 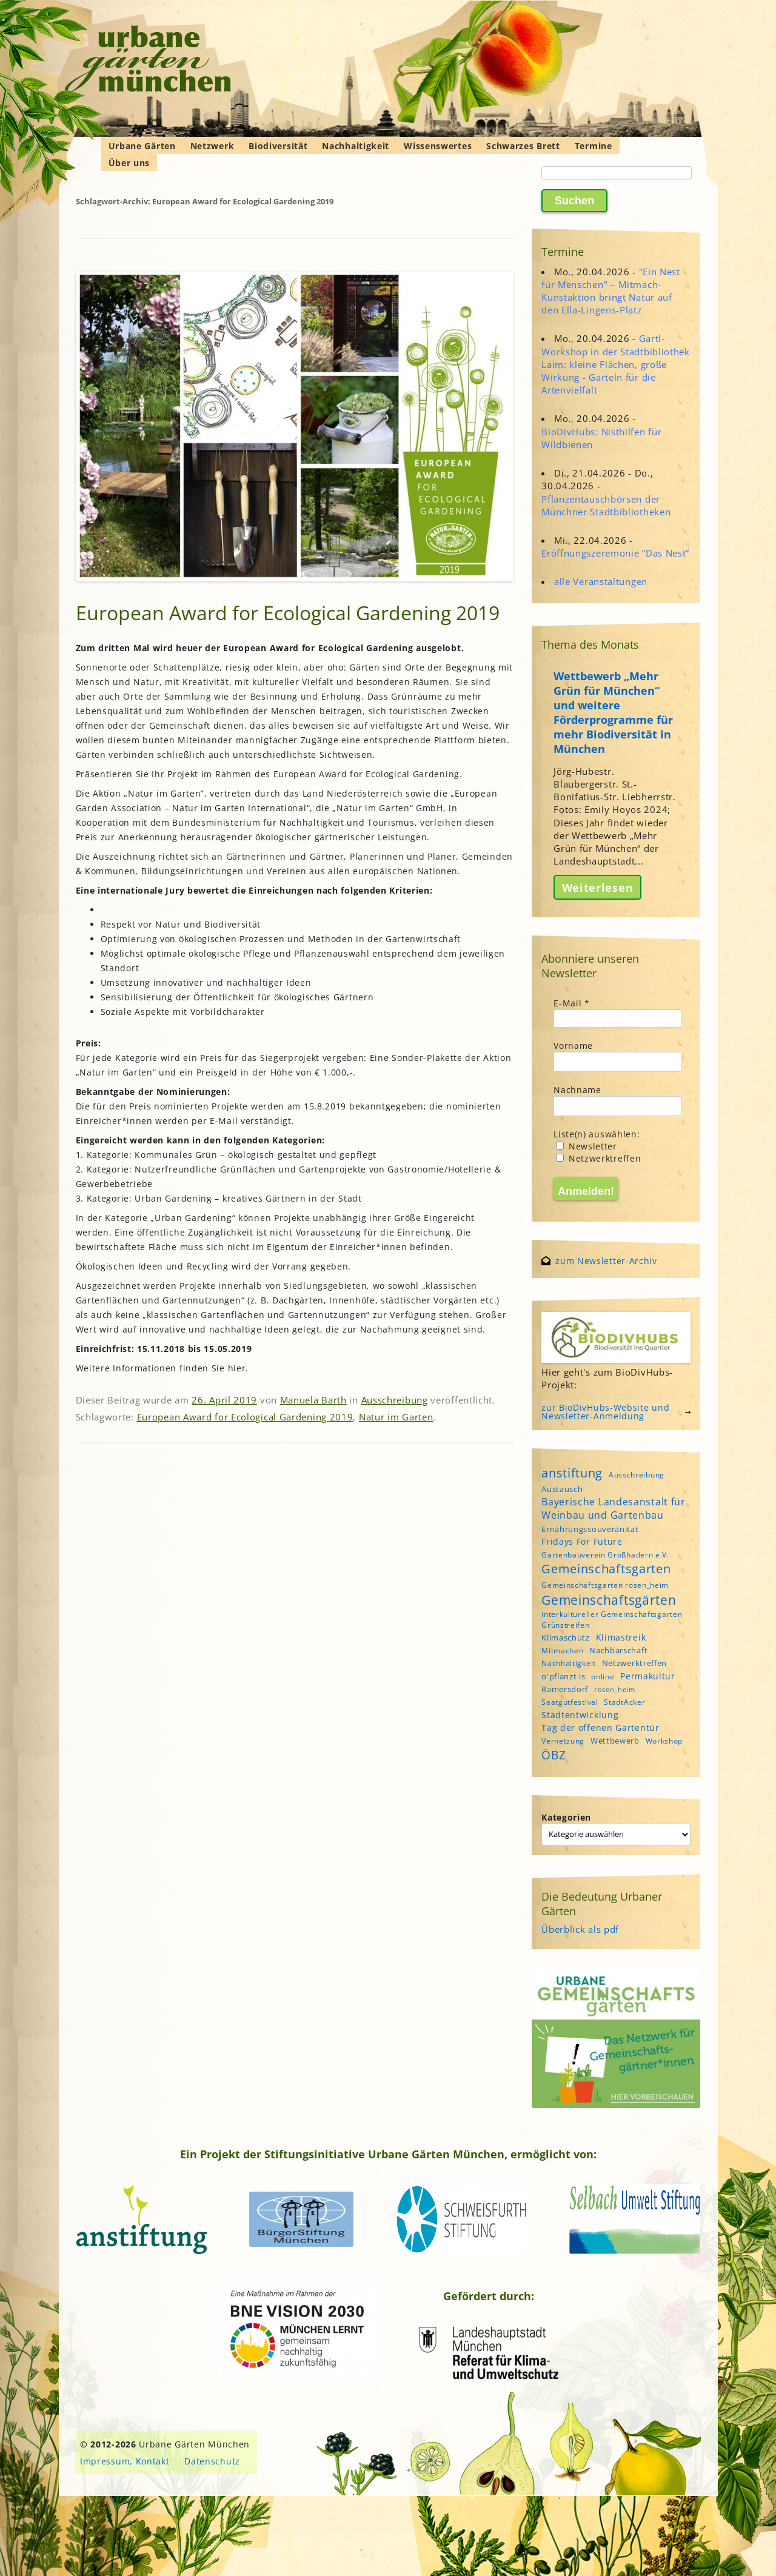 What do you see at coordinates (647, 1676) in the screenshot?
I see `Permakultur [Permakultur (6 Einträge)]` at bounding box center [647, 1676].